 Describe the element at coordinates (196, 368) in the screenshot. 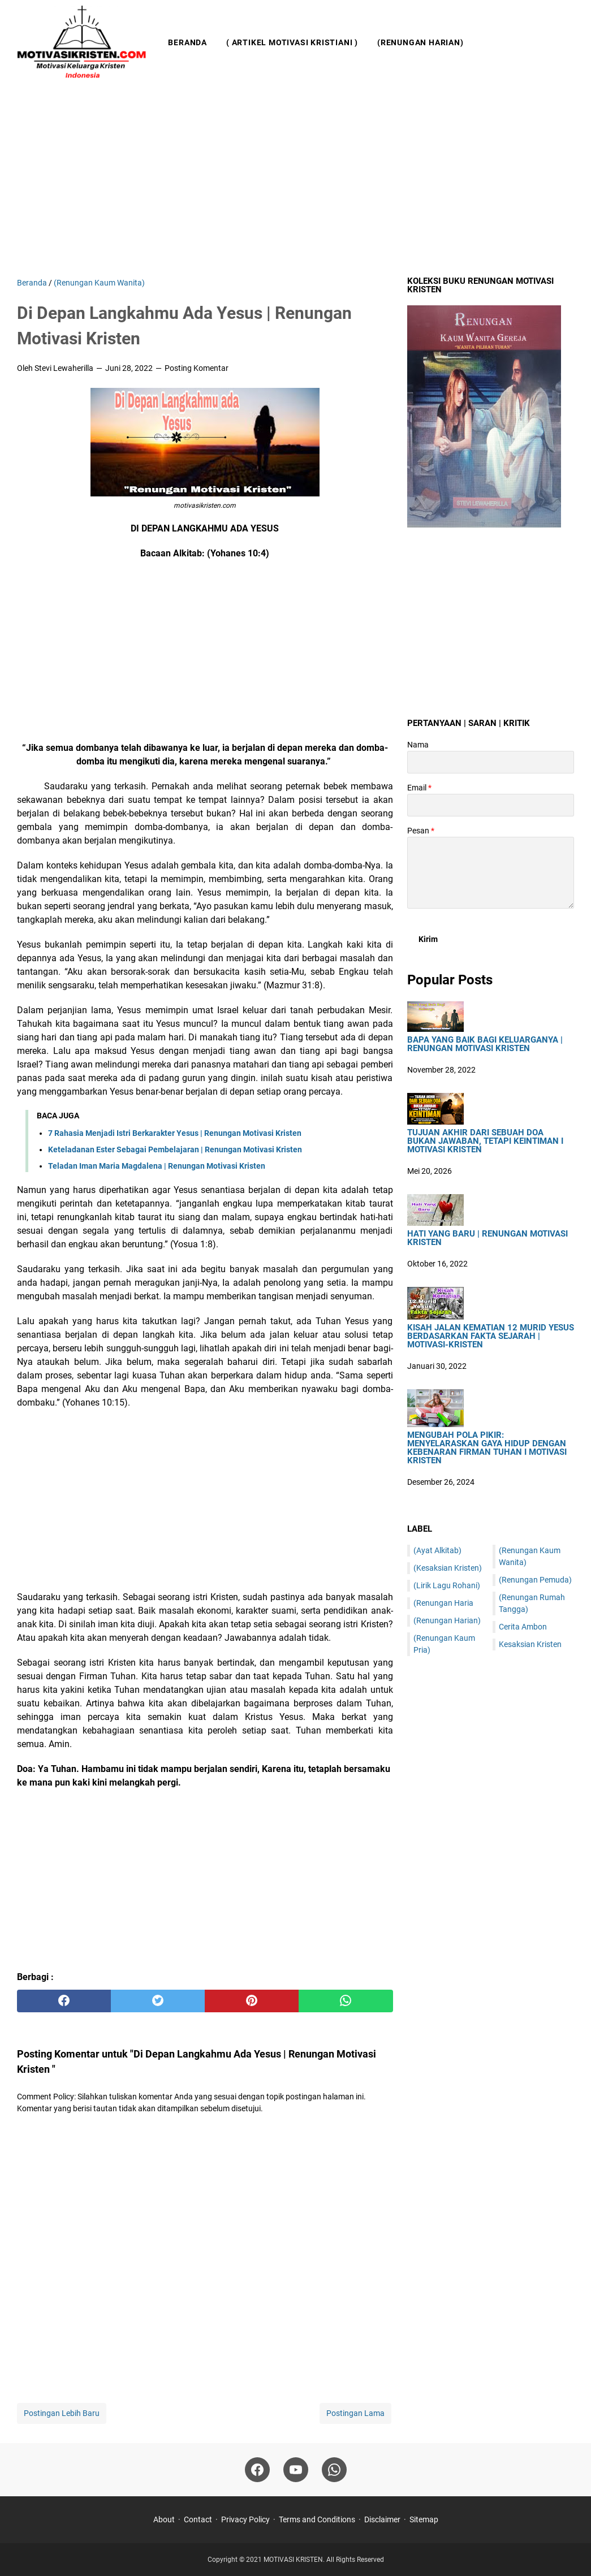

I see `Posting Komentar` at that location.